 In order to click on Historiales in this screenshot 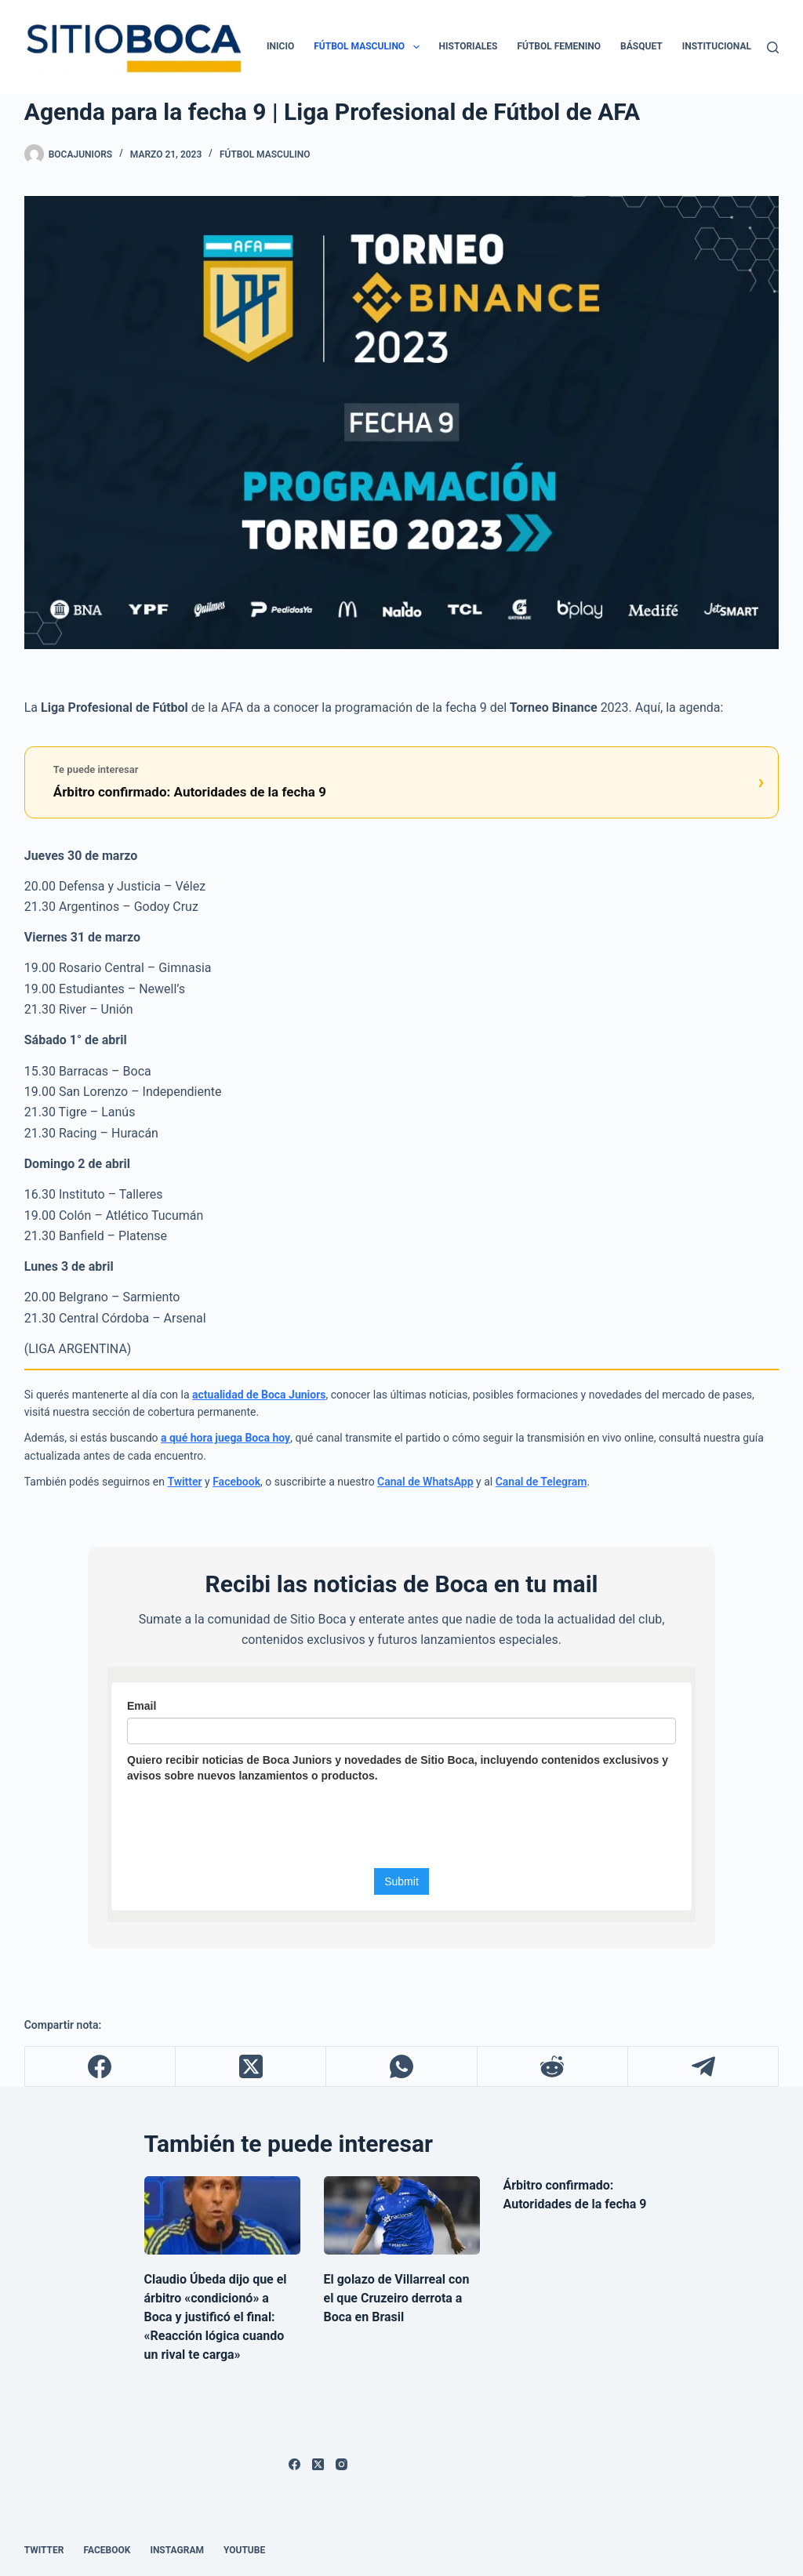, I will do `click(468, 46)`.